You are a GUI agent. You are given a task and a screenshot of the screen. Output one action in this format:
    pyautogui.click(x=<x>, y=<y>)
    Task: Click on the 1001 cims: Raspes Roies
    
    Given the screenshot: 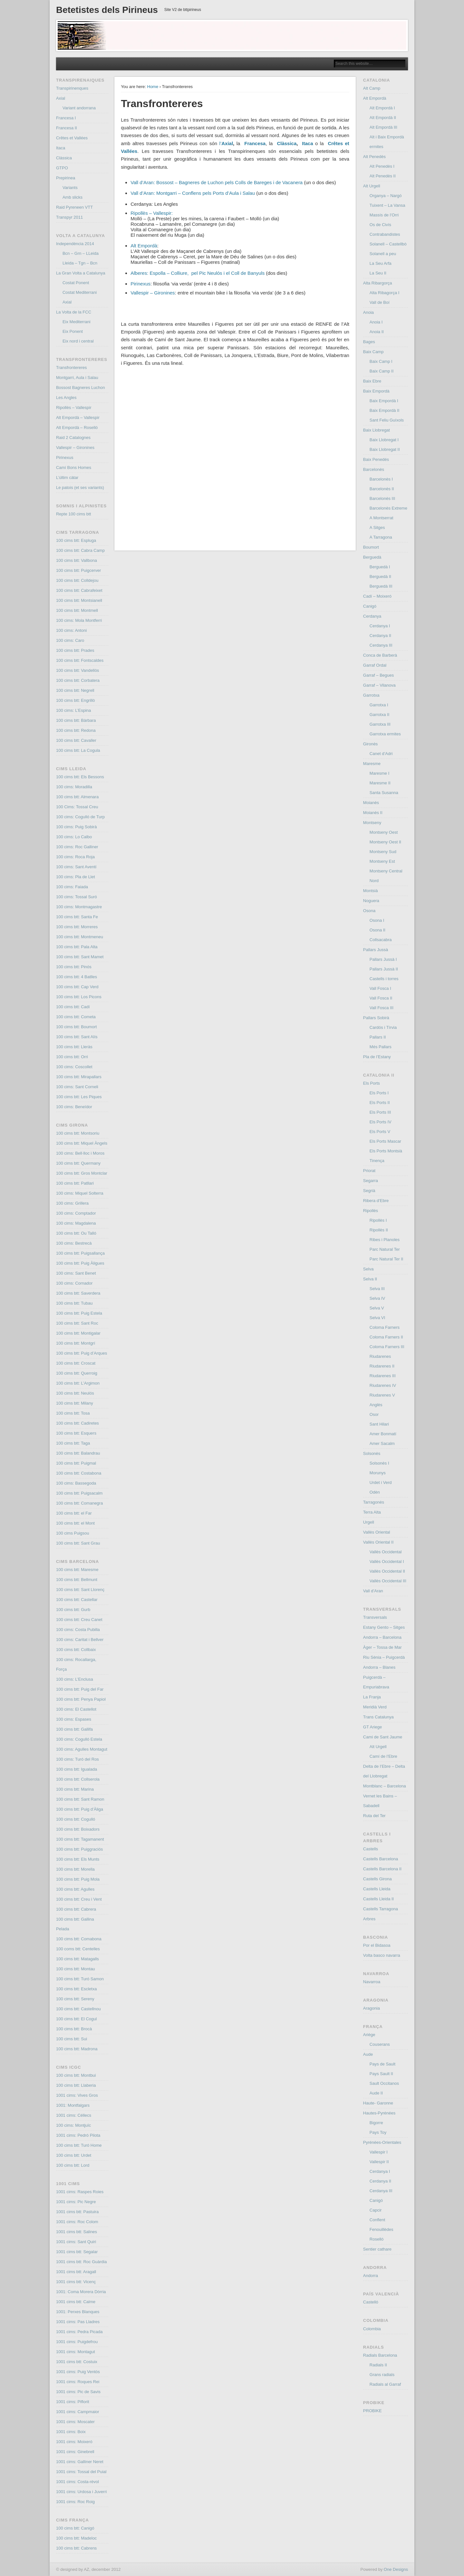 What is the action you would take?
    pyautogui.click(x=79, y=2191)
    